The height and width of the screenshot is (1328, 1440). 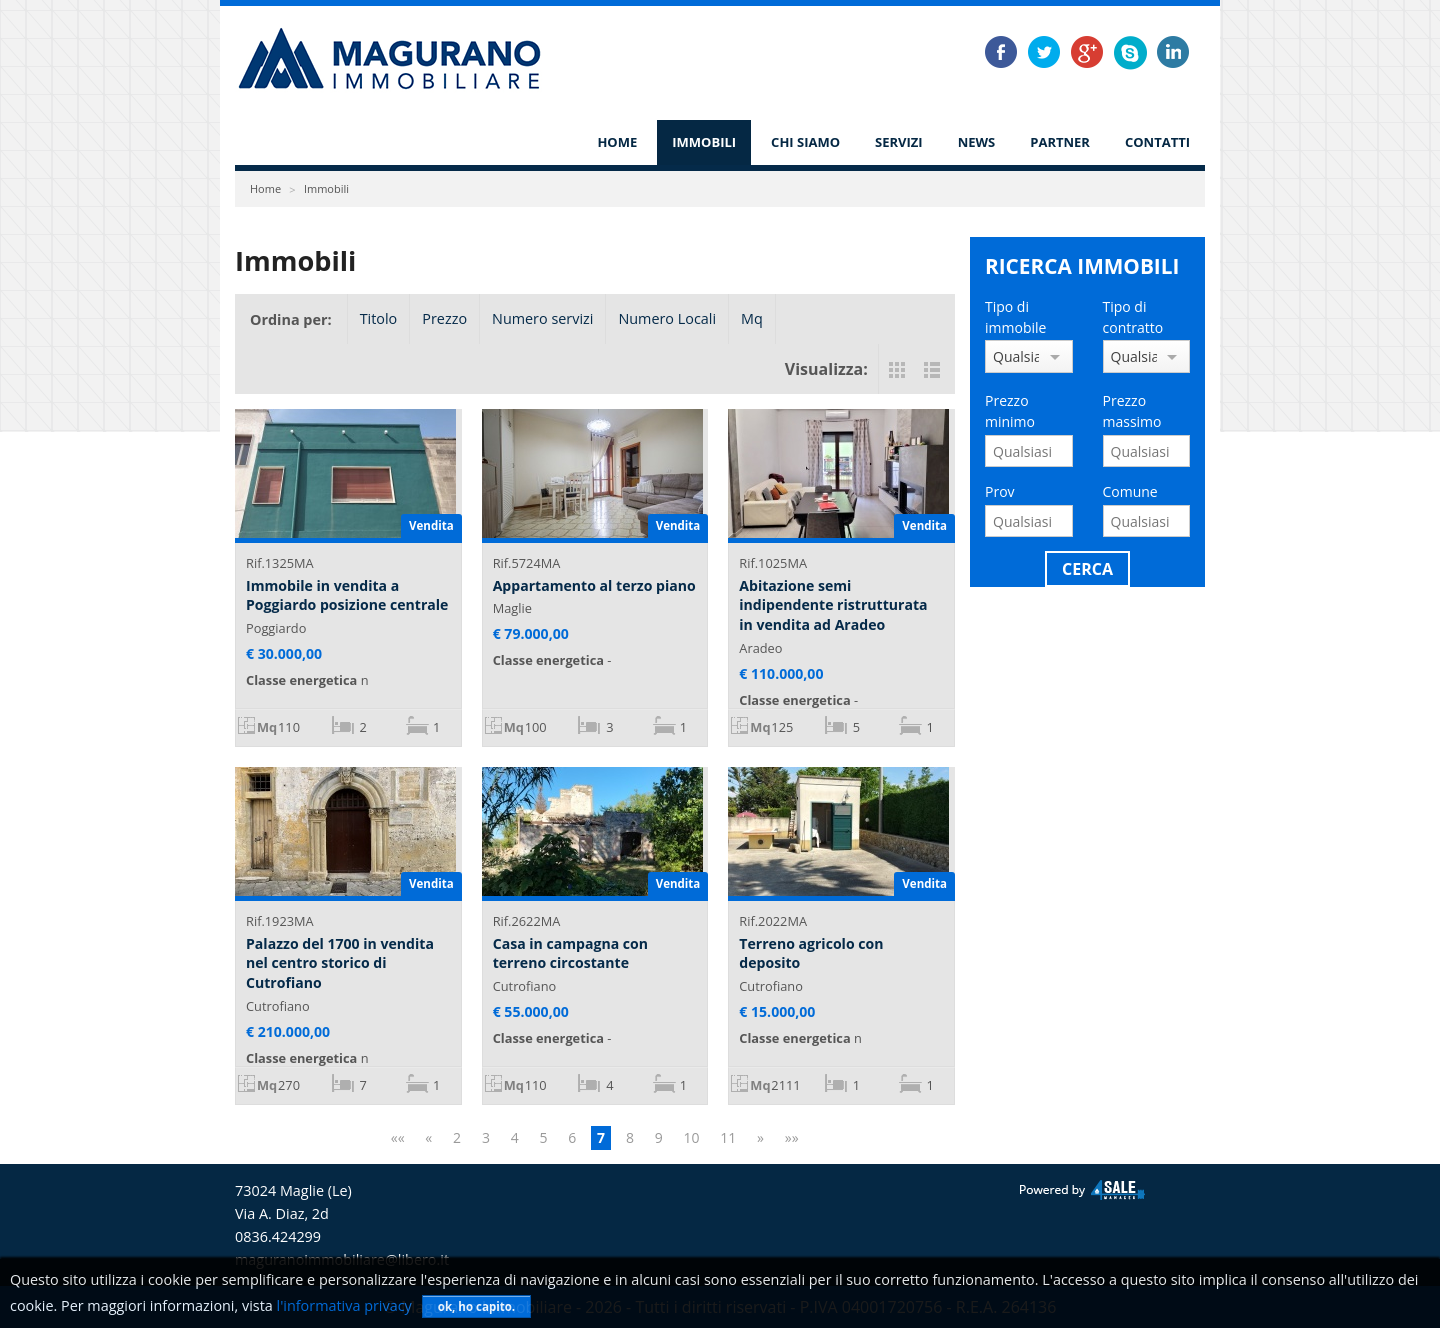 What do you see at coordinates (1000, 491) in the screenshot?
I see `Prov` at bounding box center [1000, 491].